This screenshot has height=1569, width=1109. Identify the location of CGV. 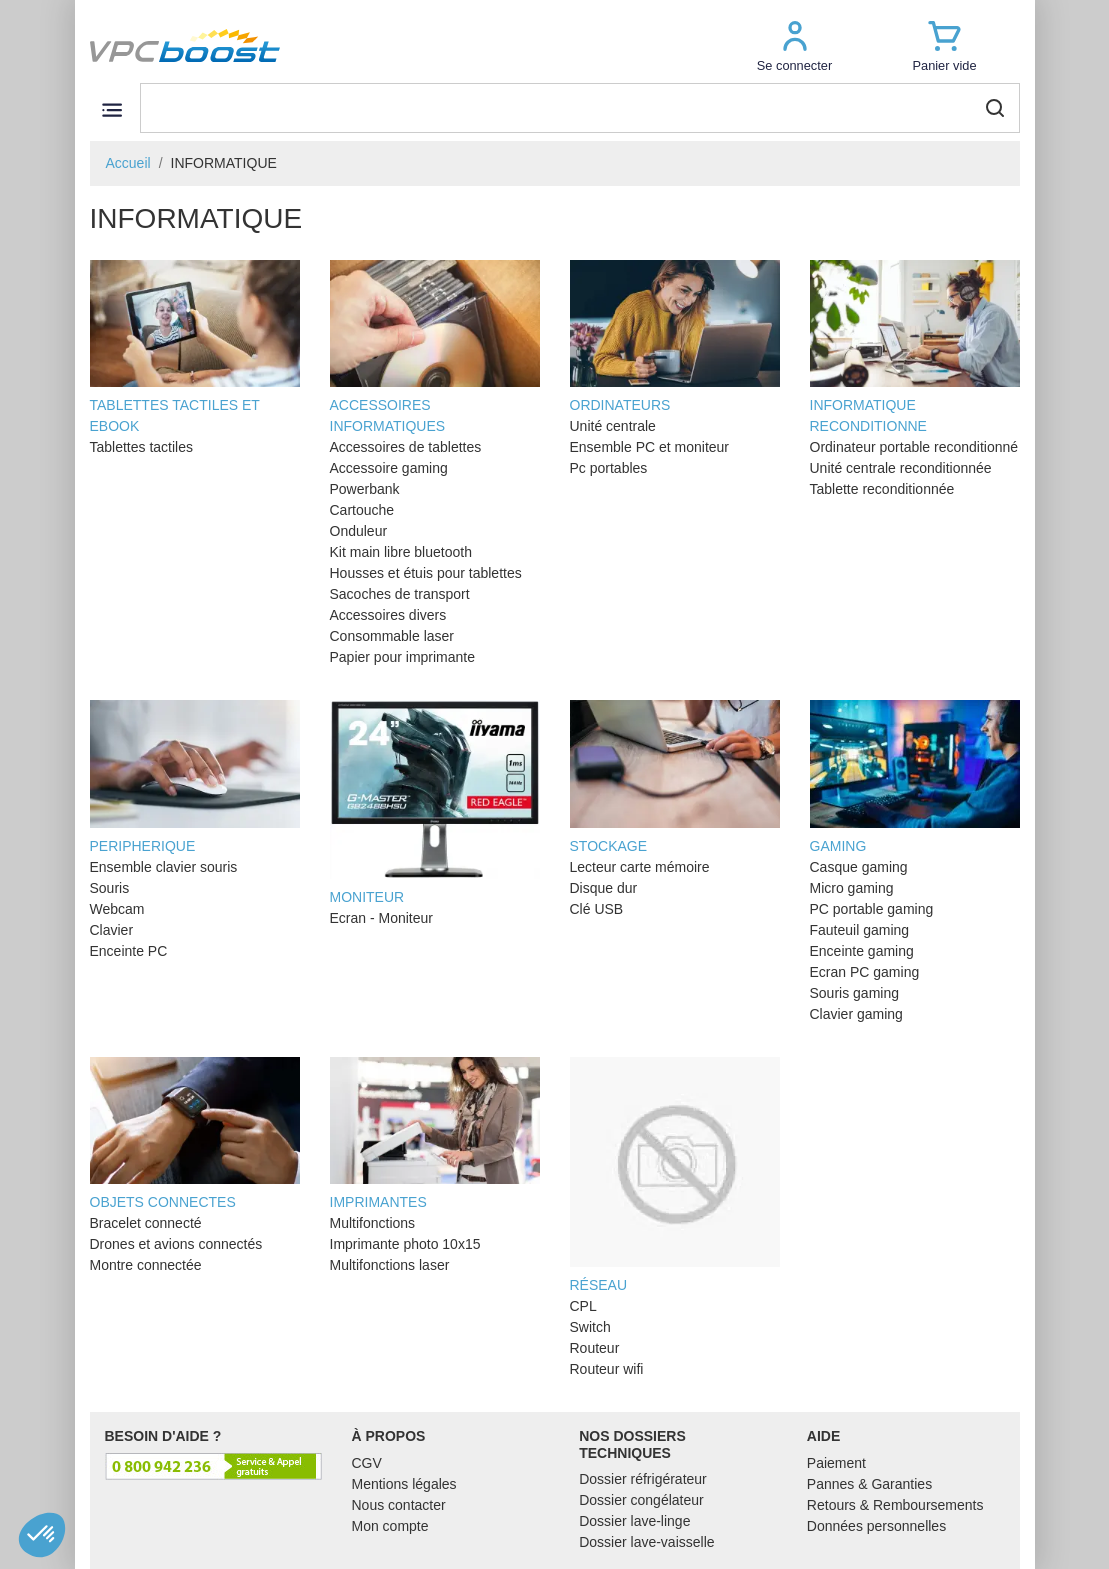
(367, 1463).